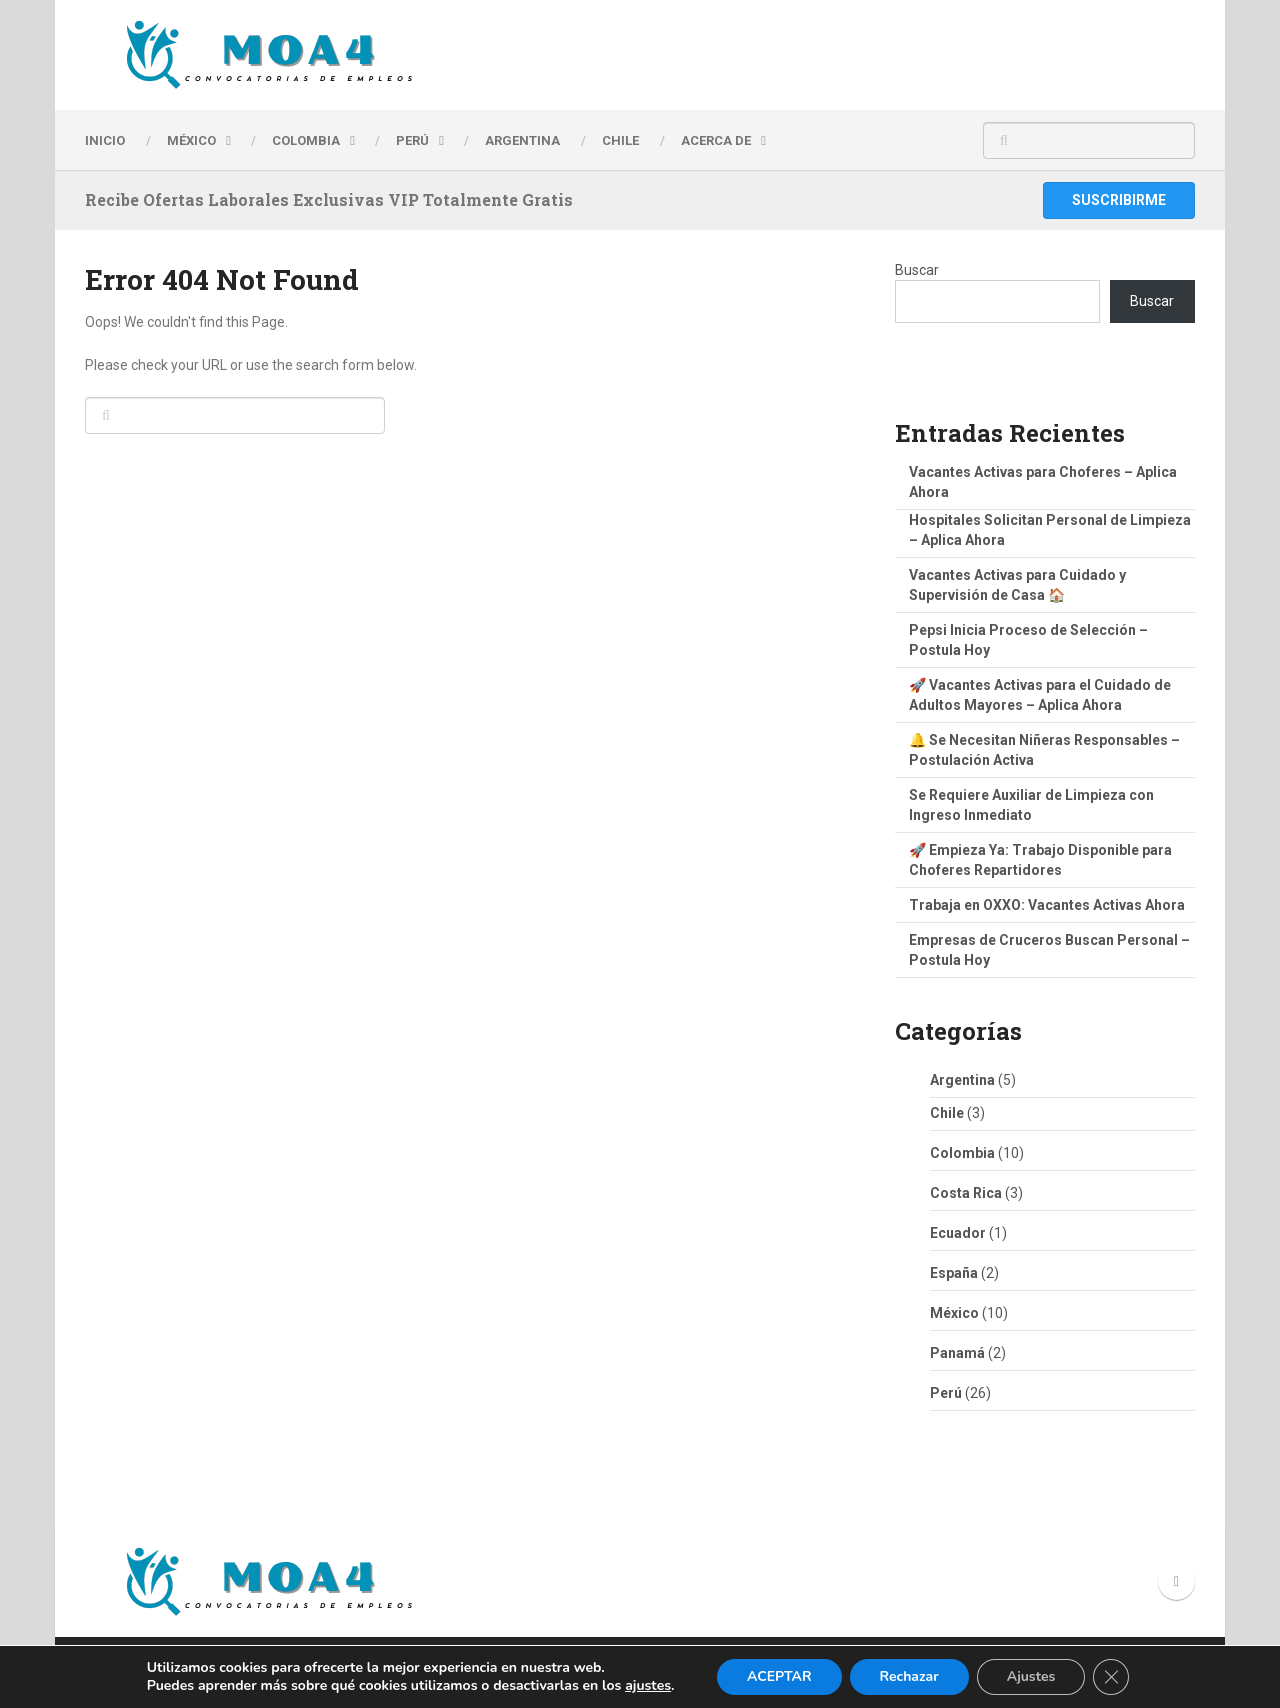 The image size is (1280, 1708). What do you see at coordinates (1031, 1676) in the screenshot?
I see `Ajustes` at bounding box center [1031, 1676].